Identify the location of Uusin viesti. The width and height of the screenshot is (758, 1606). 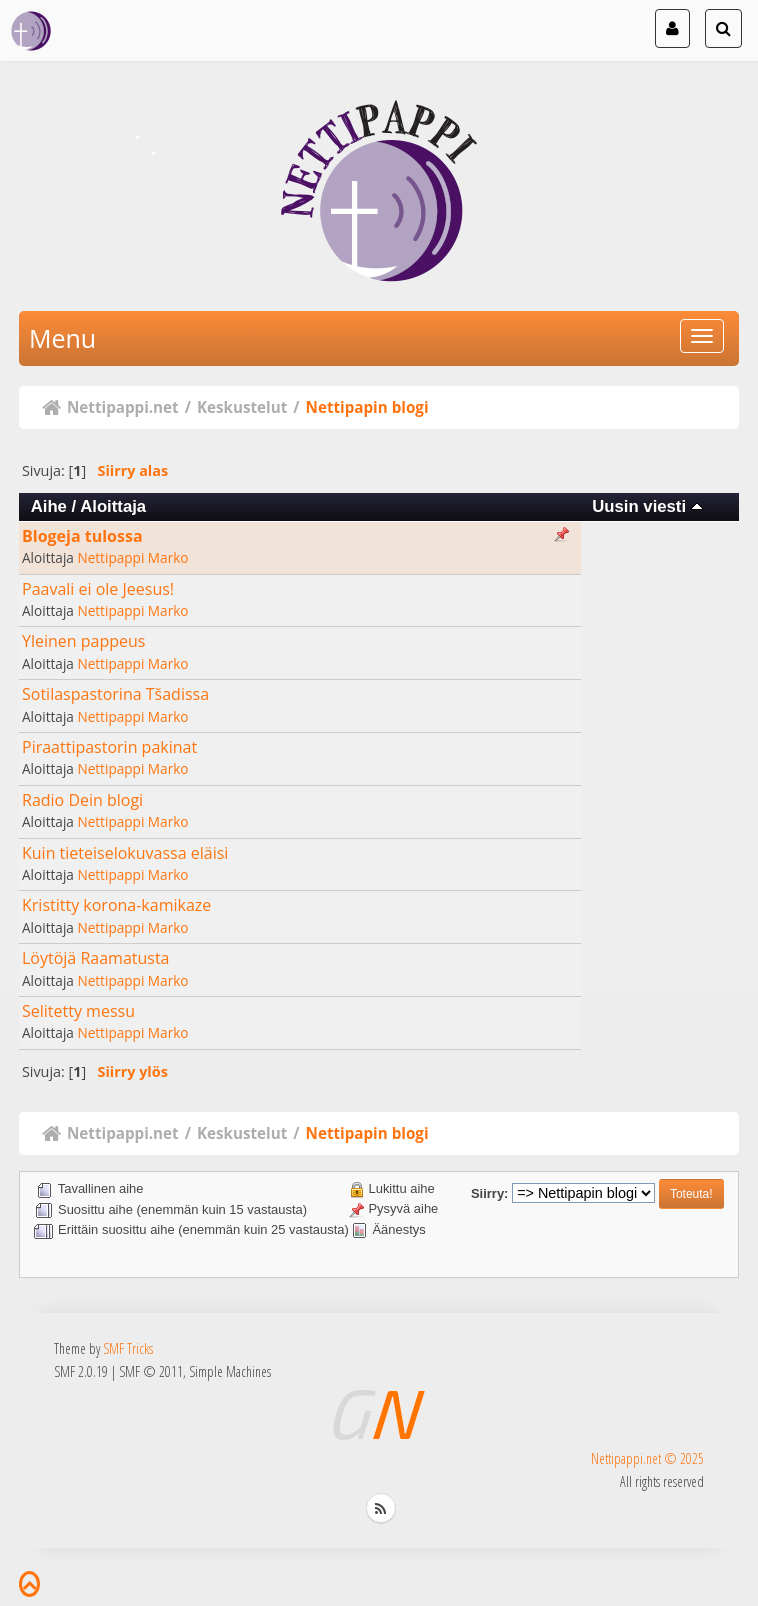
(647, 506).